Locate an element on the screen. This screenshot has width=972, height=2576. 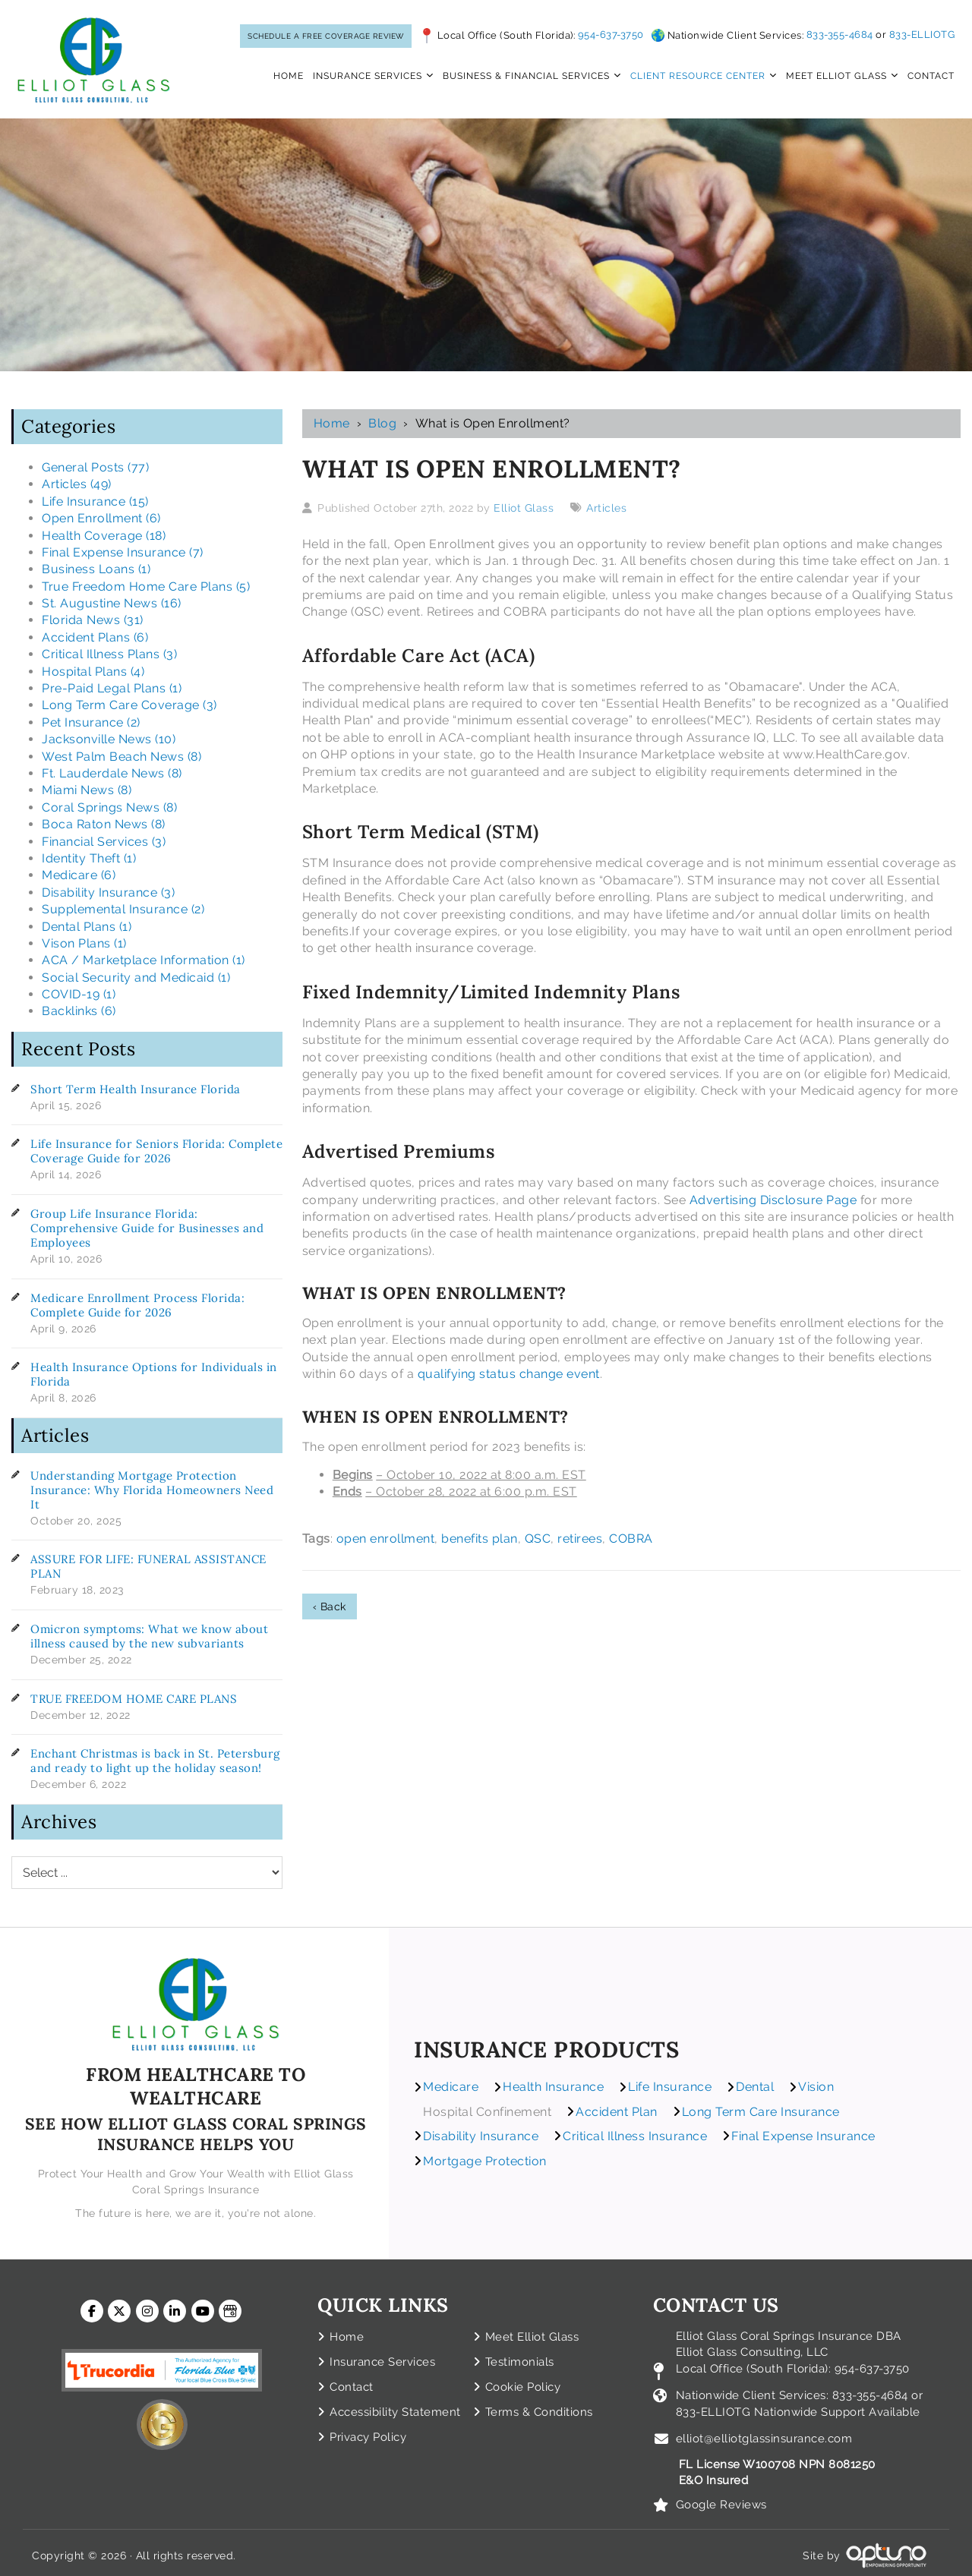
benefits plan is located at coordinates (479, 1538).